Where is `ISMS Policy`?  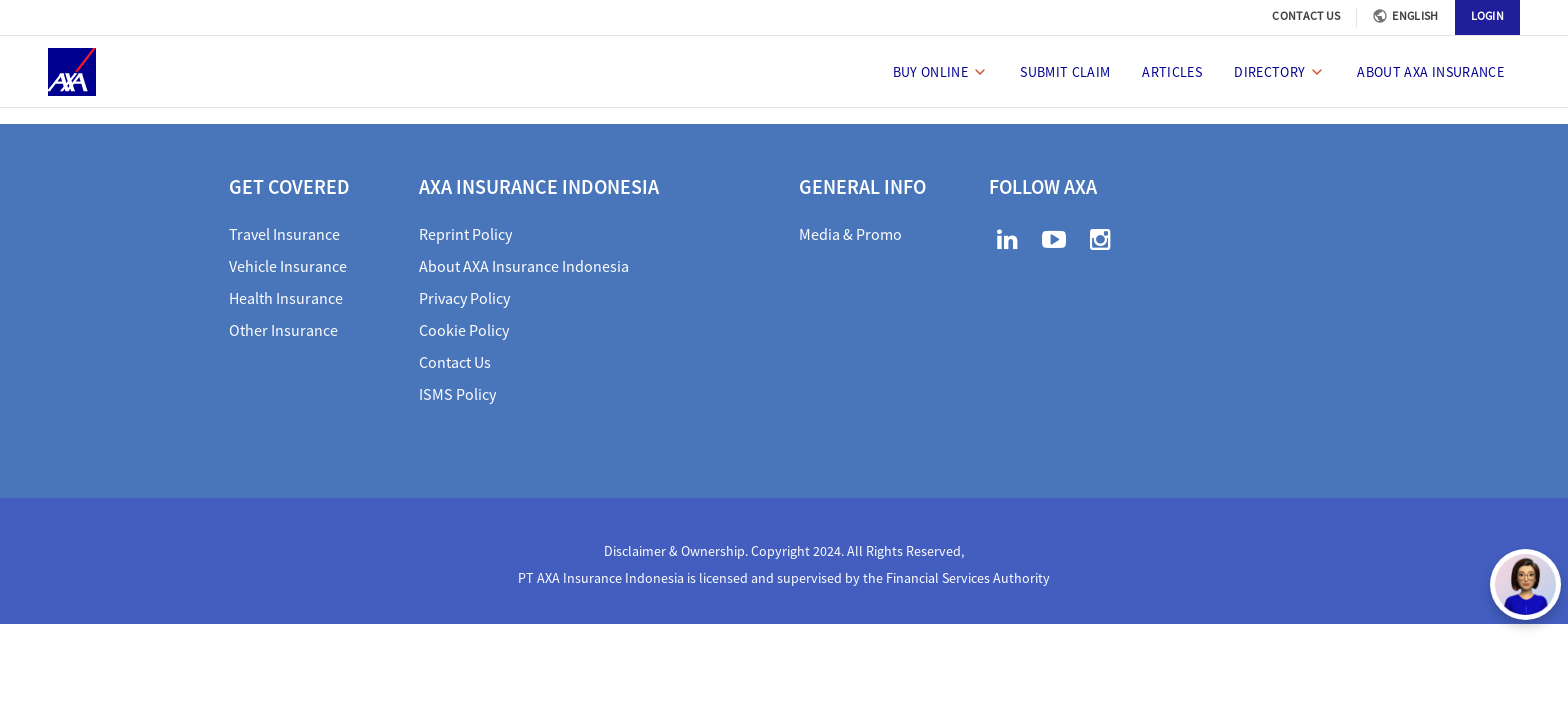
ISMS Policy is located at coordinates (457, 394).